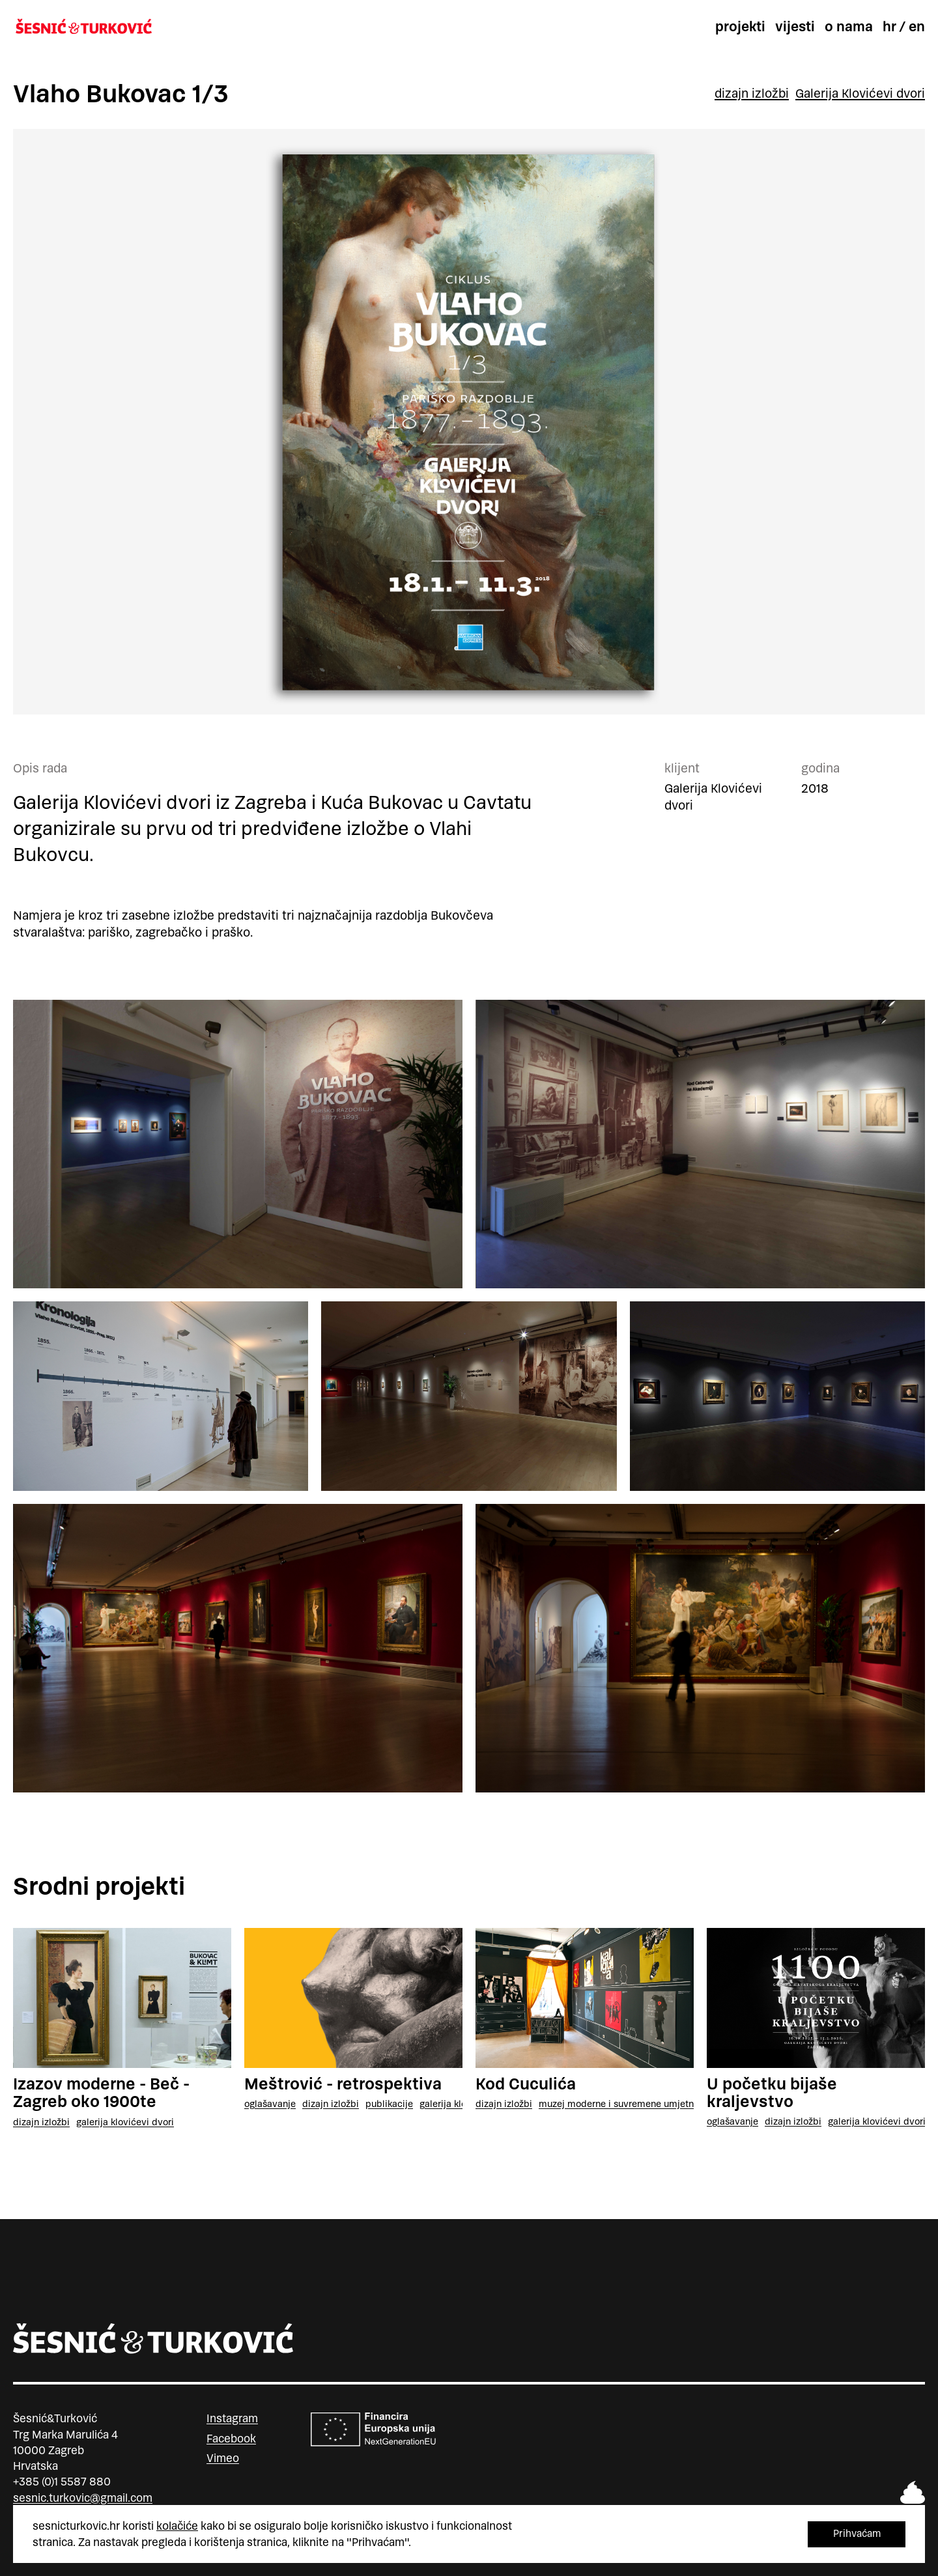 This screenshot has width=938, height=2576. What do you see at coordinates (860, 93) in the screenshot?
I see `Galerija Klovićevi dvori` at bounding box center [860, 93].